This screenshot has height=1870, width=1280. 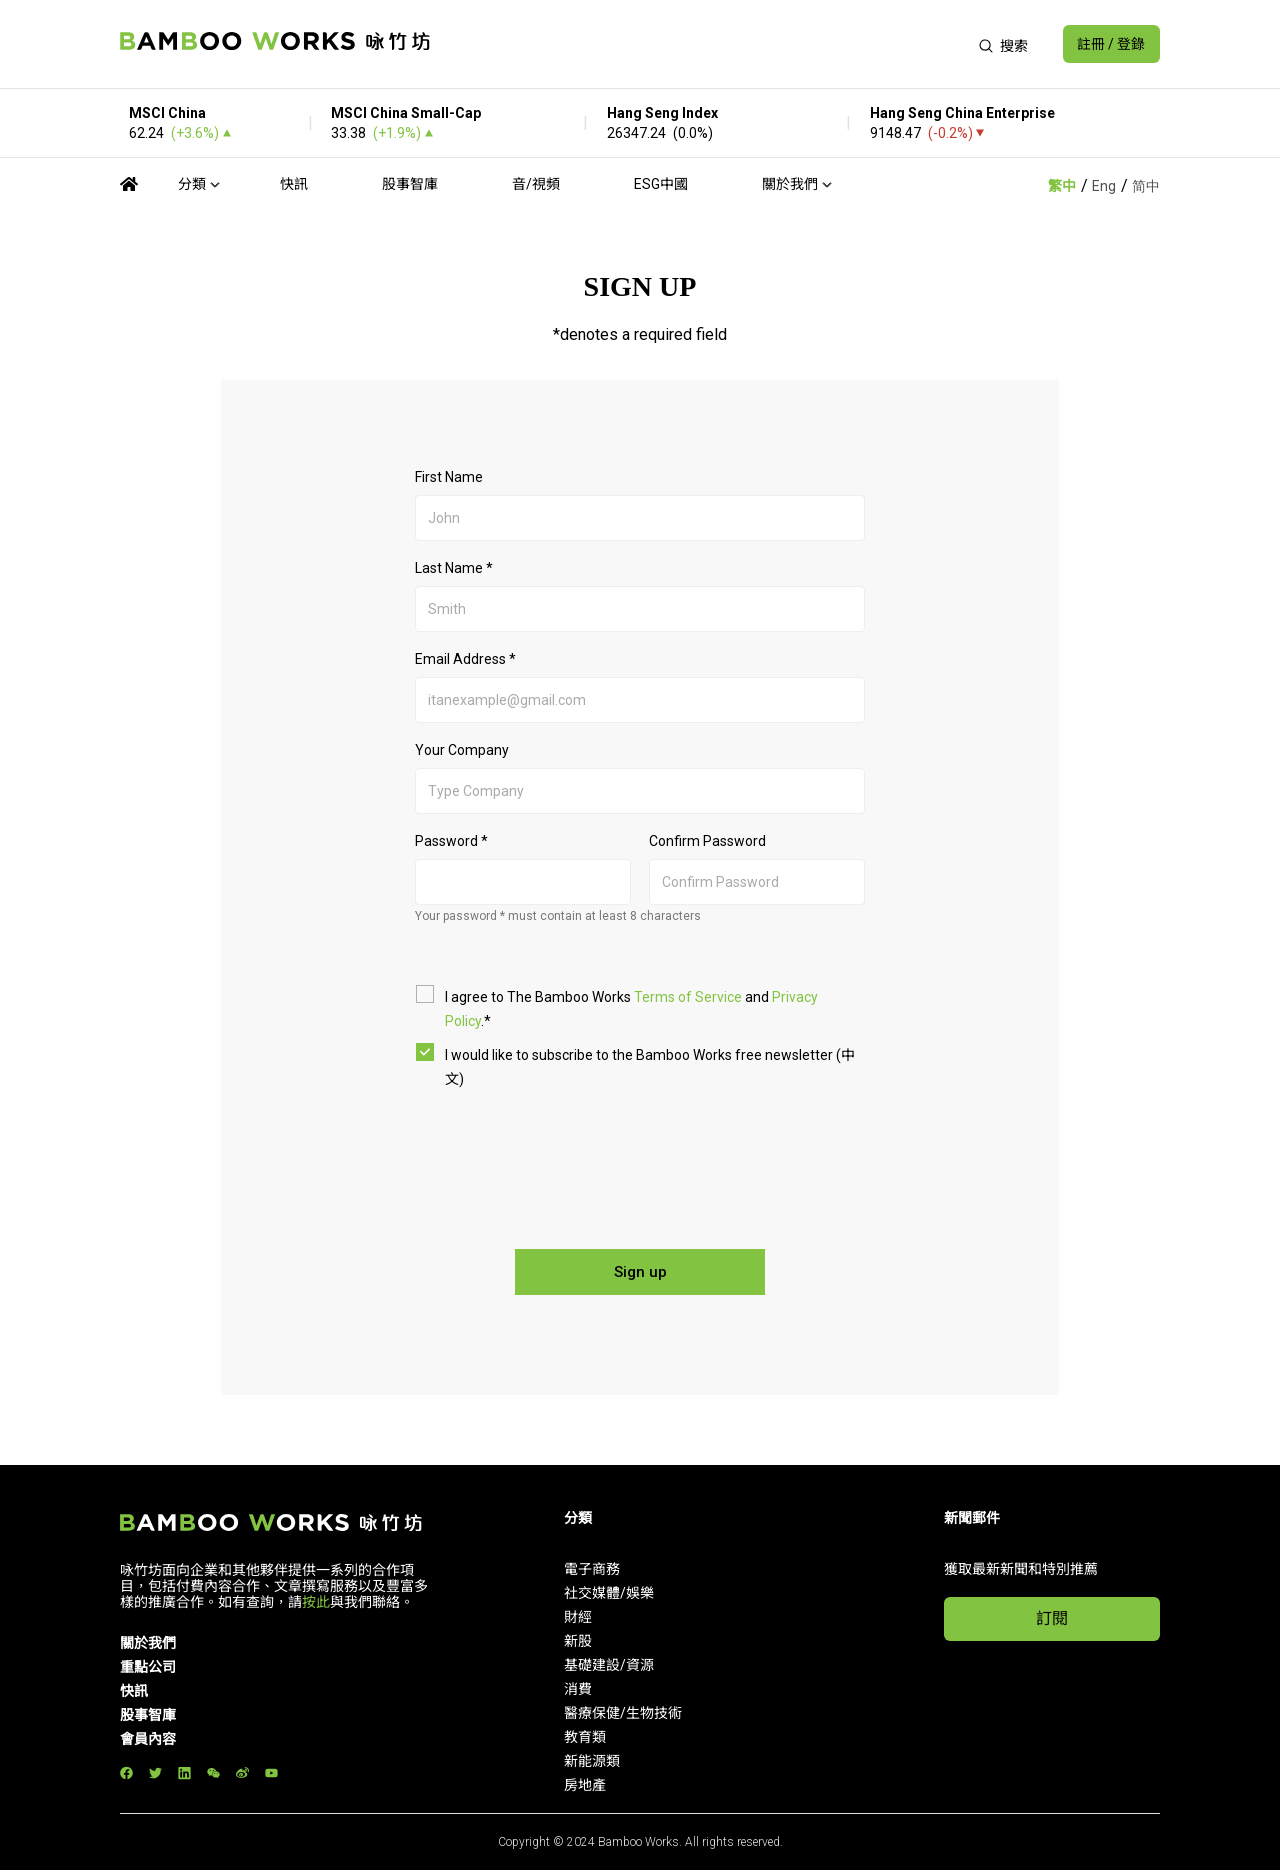 What do you see at coordinates (790, 184) in the screenshot?
I see `關於我們` at bounding box center [790, 184].